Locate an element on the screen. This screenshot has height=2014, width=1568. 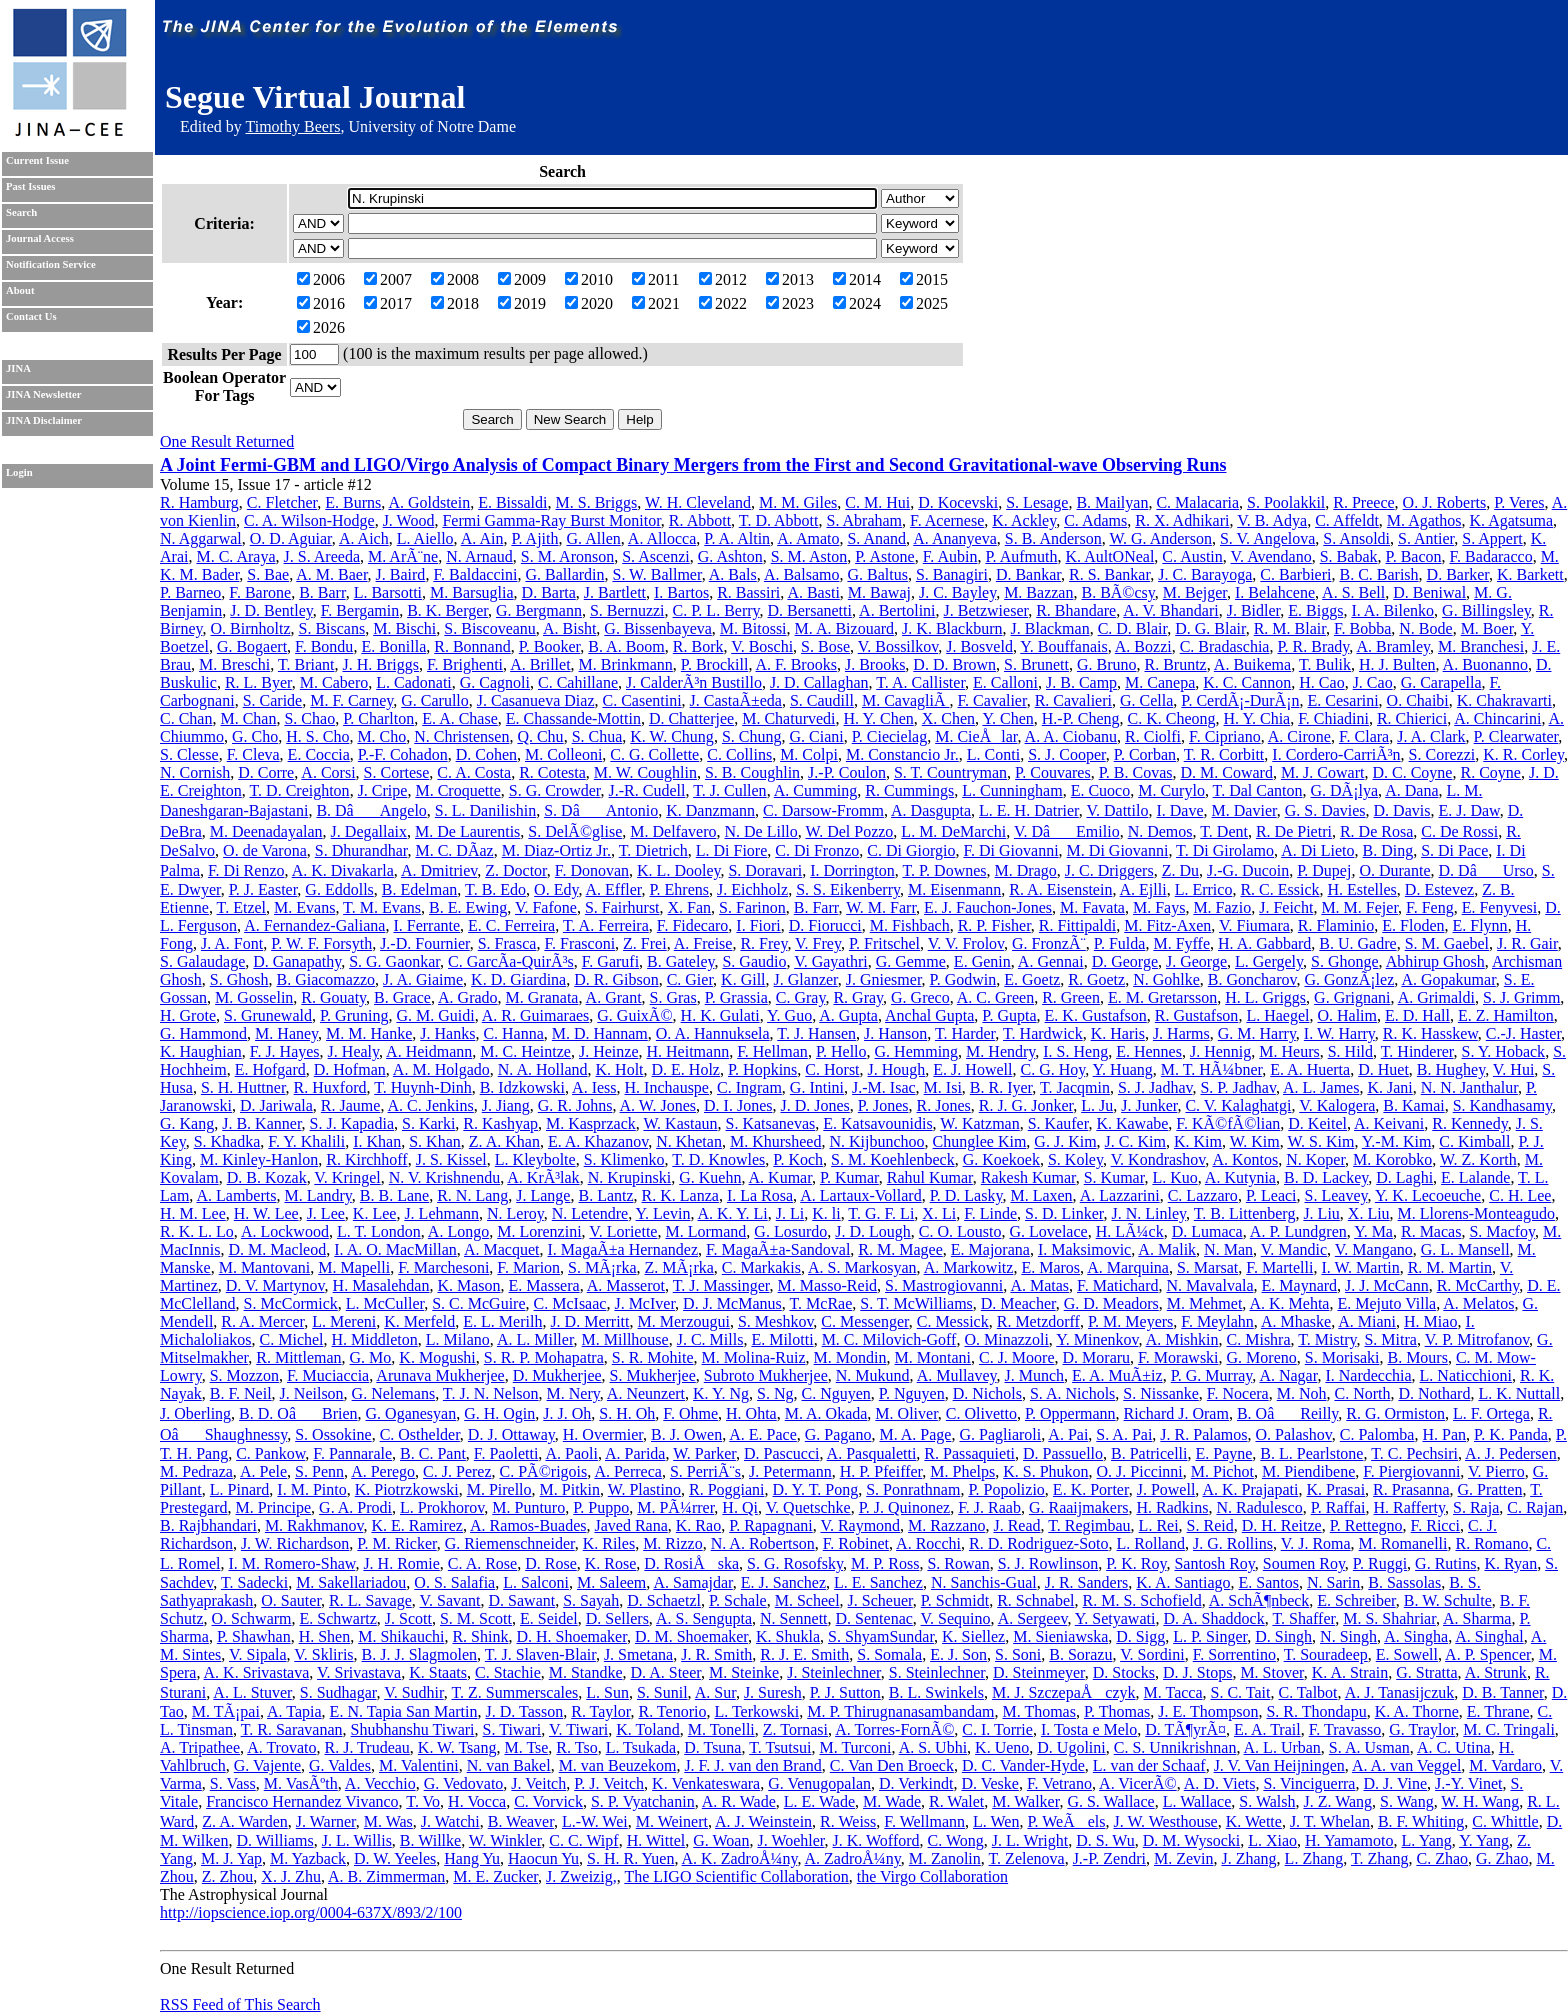
Y. Setyawati is located at coordinates (1115, 1618).